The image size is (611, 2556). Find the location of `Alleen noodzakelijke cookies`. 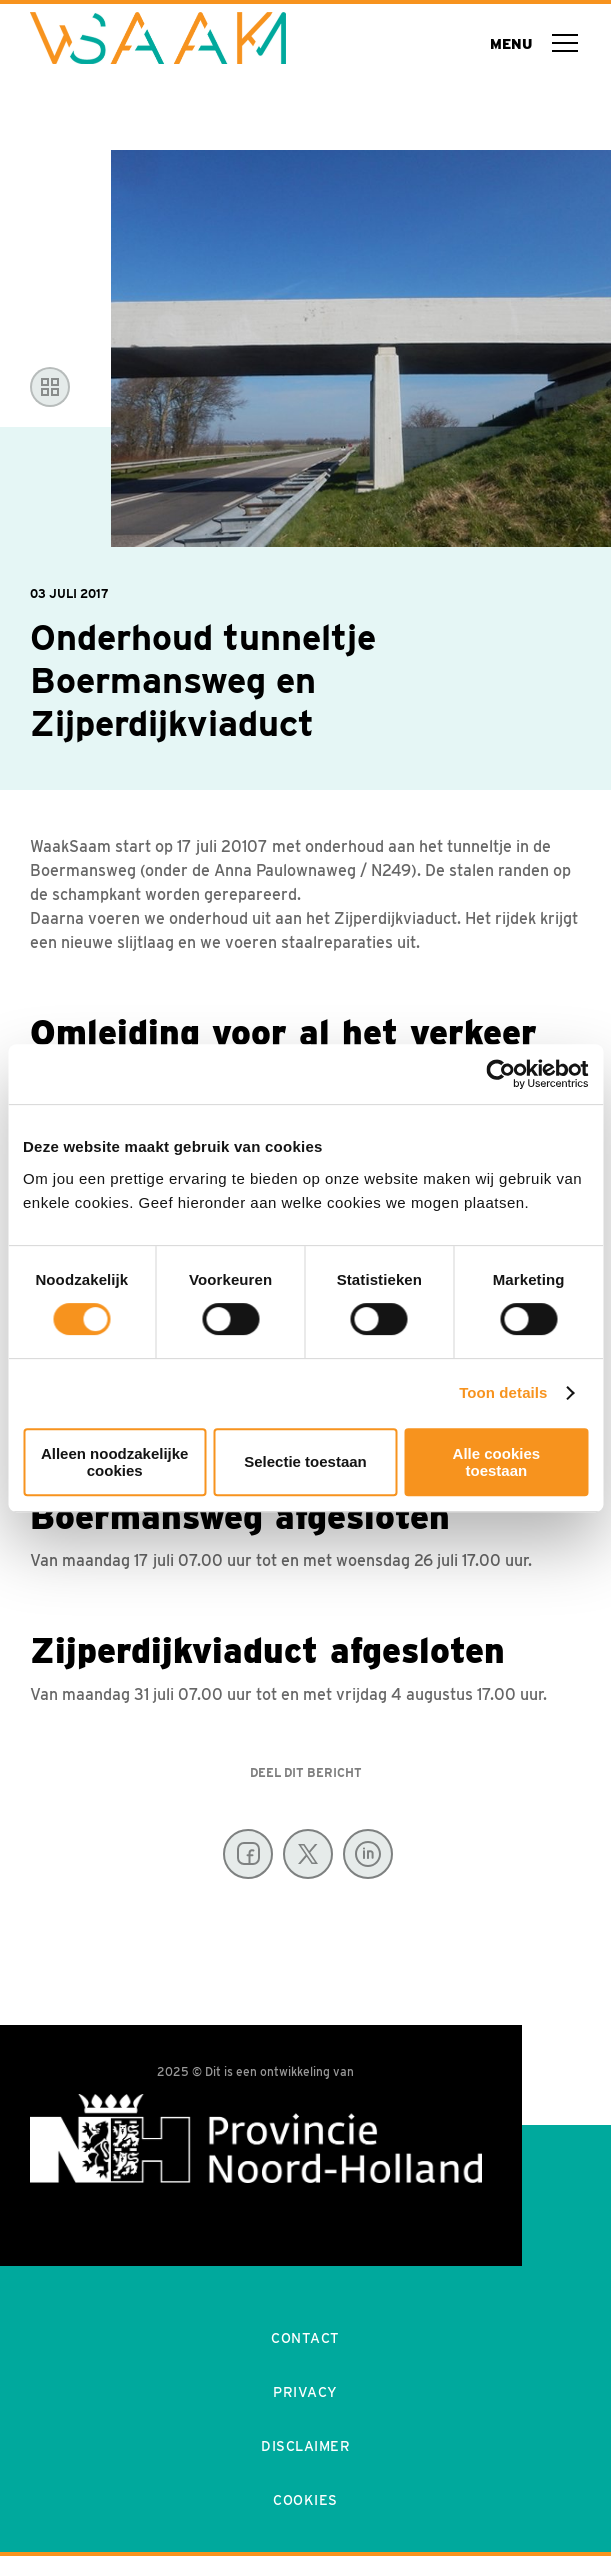

Alleen noodzakelijke cookies is located at coordinates (115, 1462).